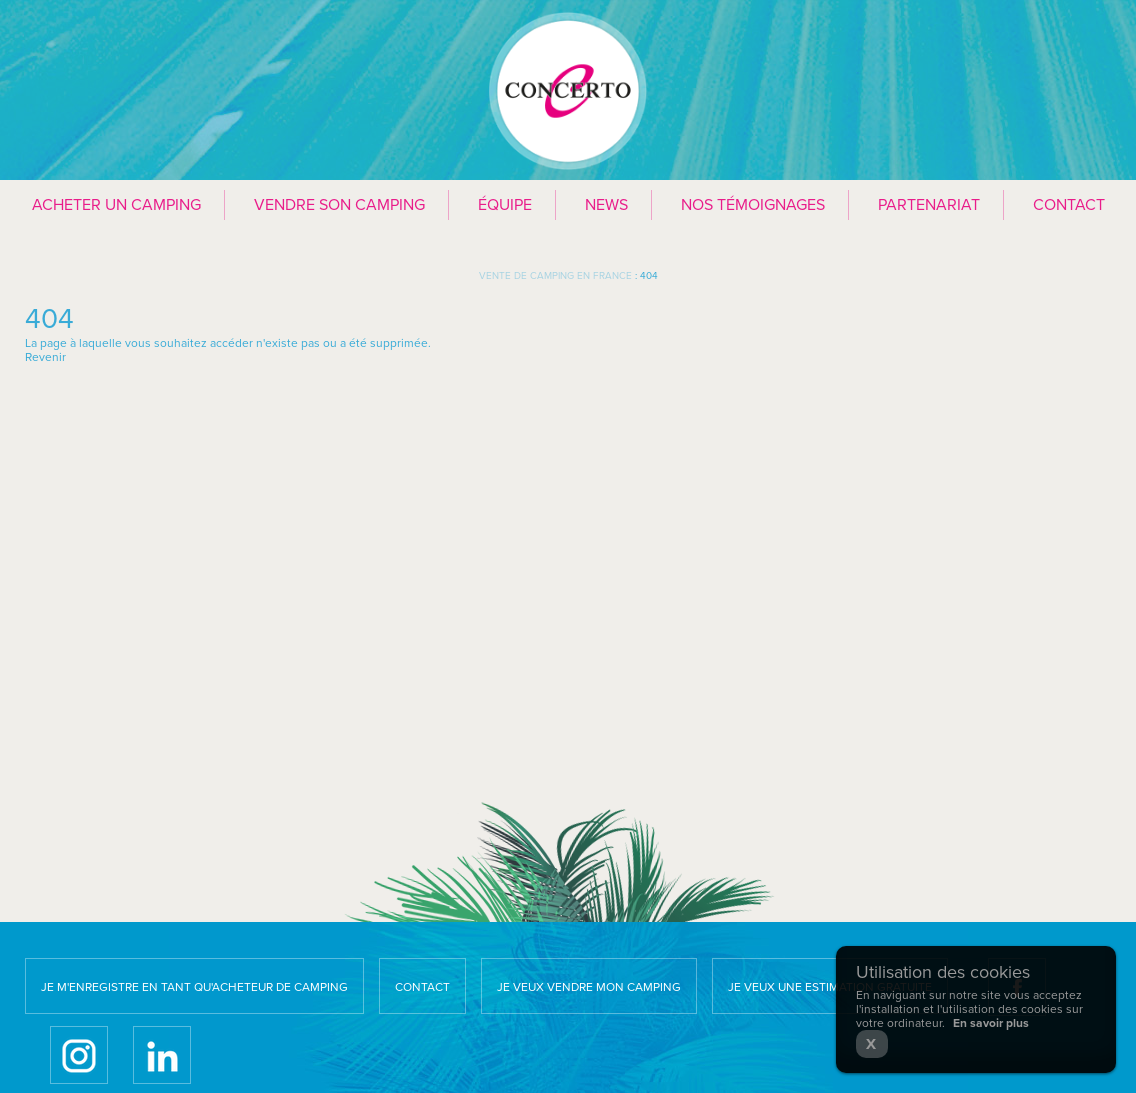 The height and width of the screenshot is (1093, 1136). Describe the element at coordinates (194, 987) in the screenshot. I see `Je m'enregistre en tant qu'acheteur de camping` at that location.